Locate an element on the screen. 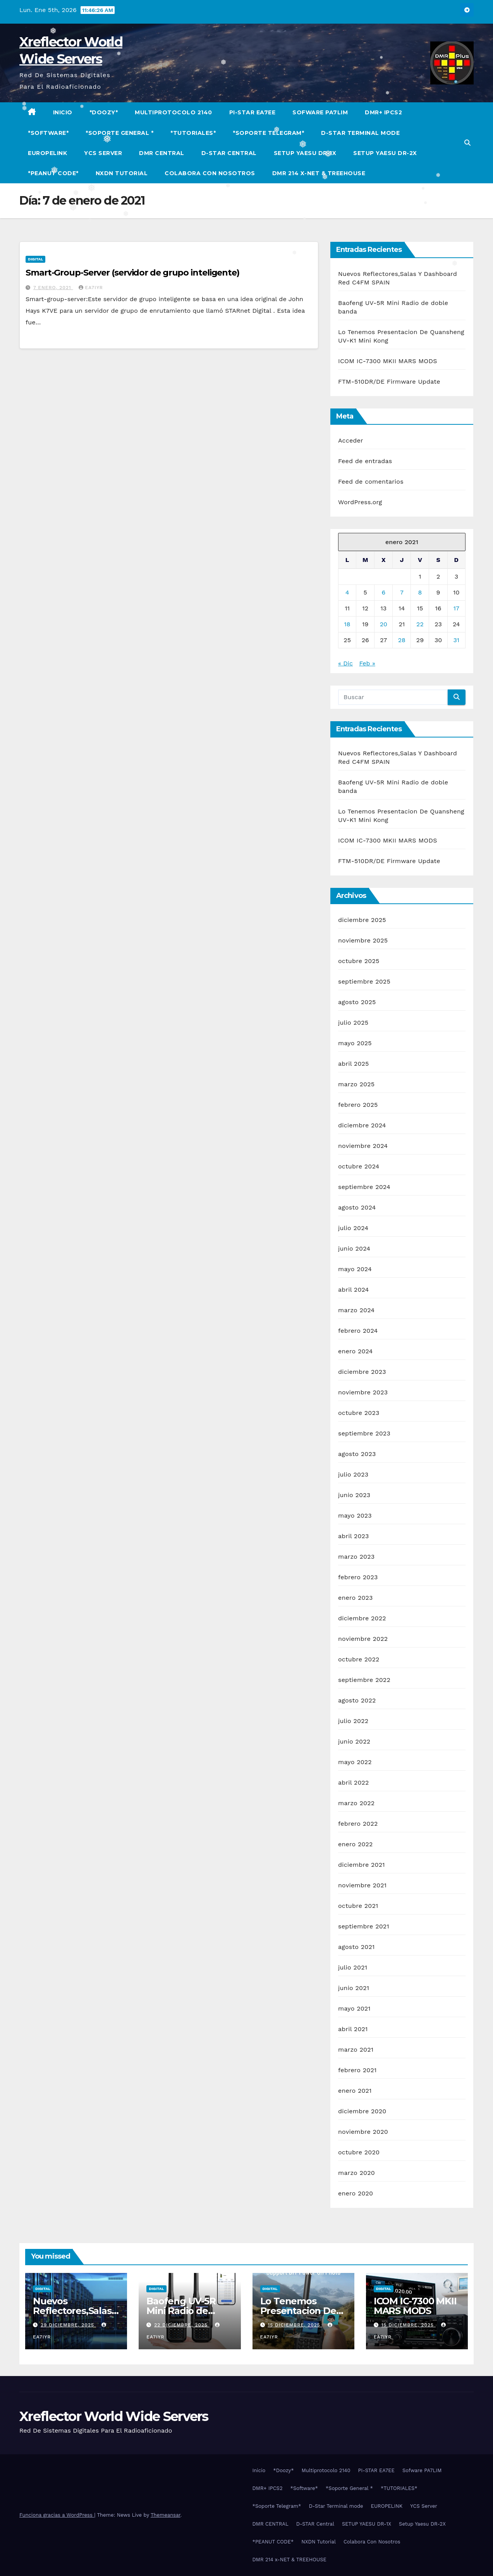 This screenshot has width=493, height=2576. 18 [Entradas publicadas el 18 de January de 2021] is located at coordinates (347, 624).